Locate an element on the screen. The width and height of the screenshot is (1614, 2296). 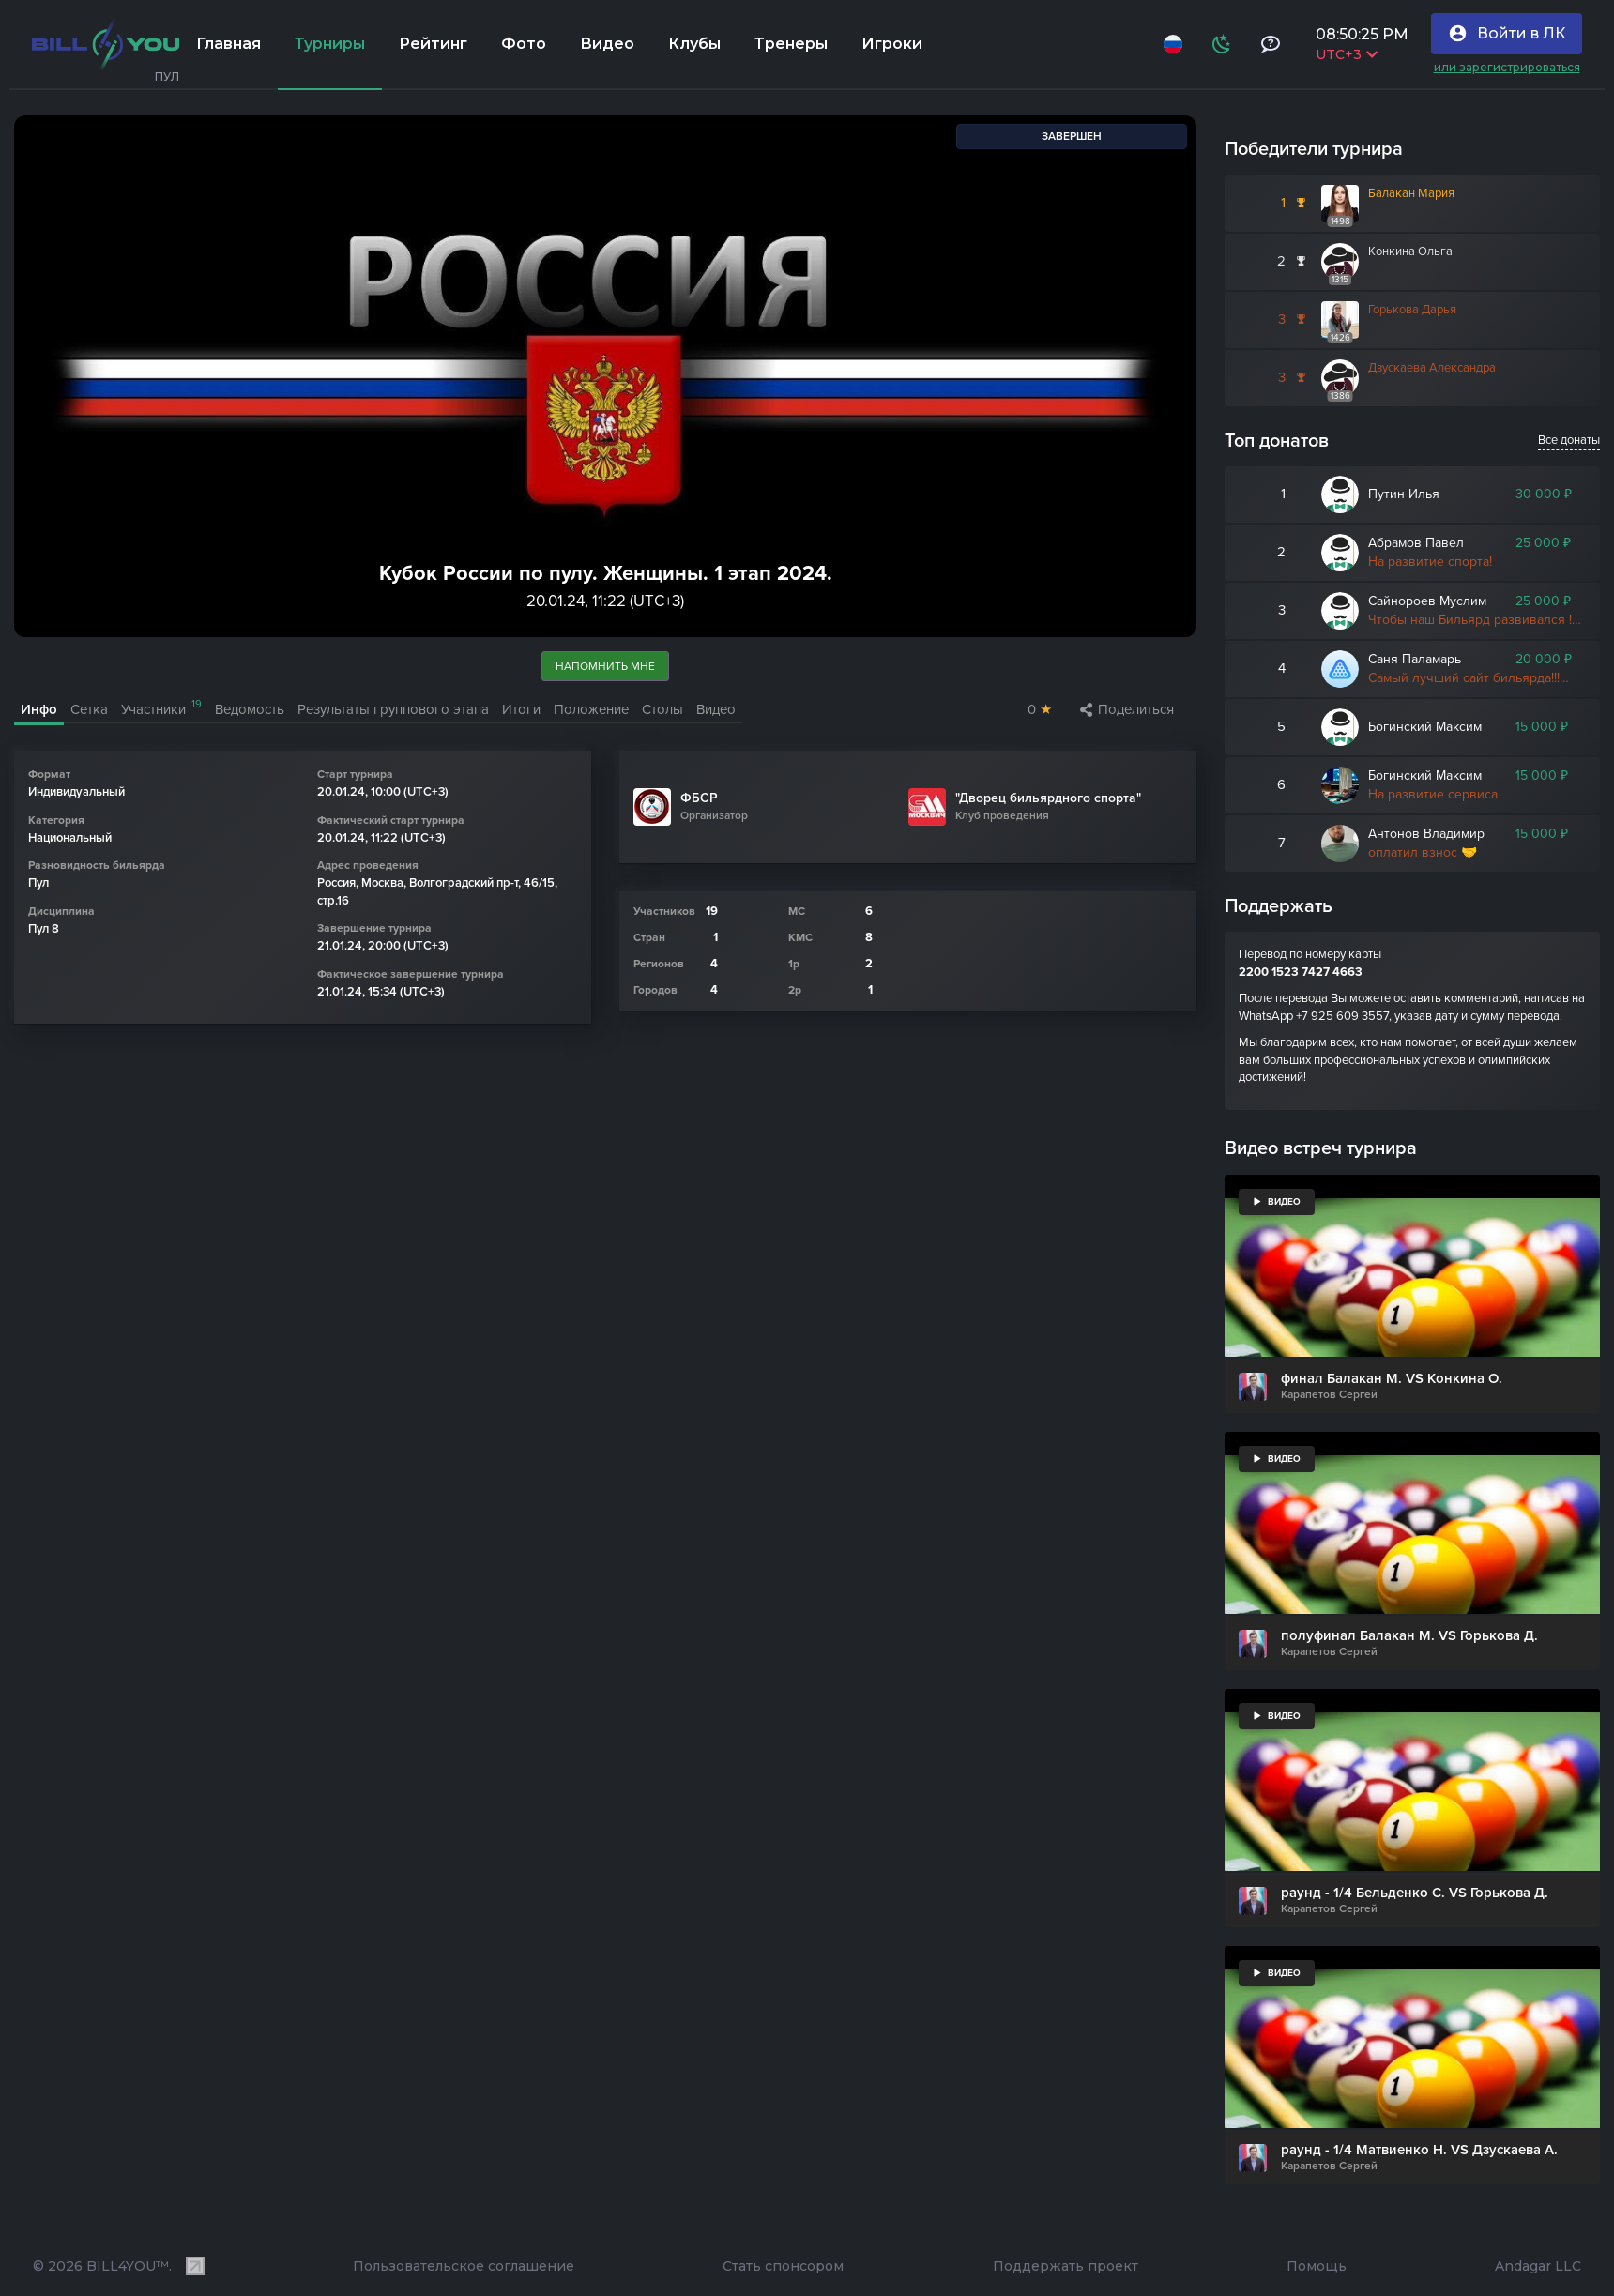
Горькова Дарья is located at coordinates (1412, 309).